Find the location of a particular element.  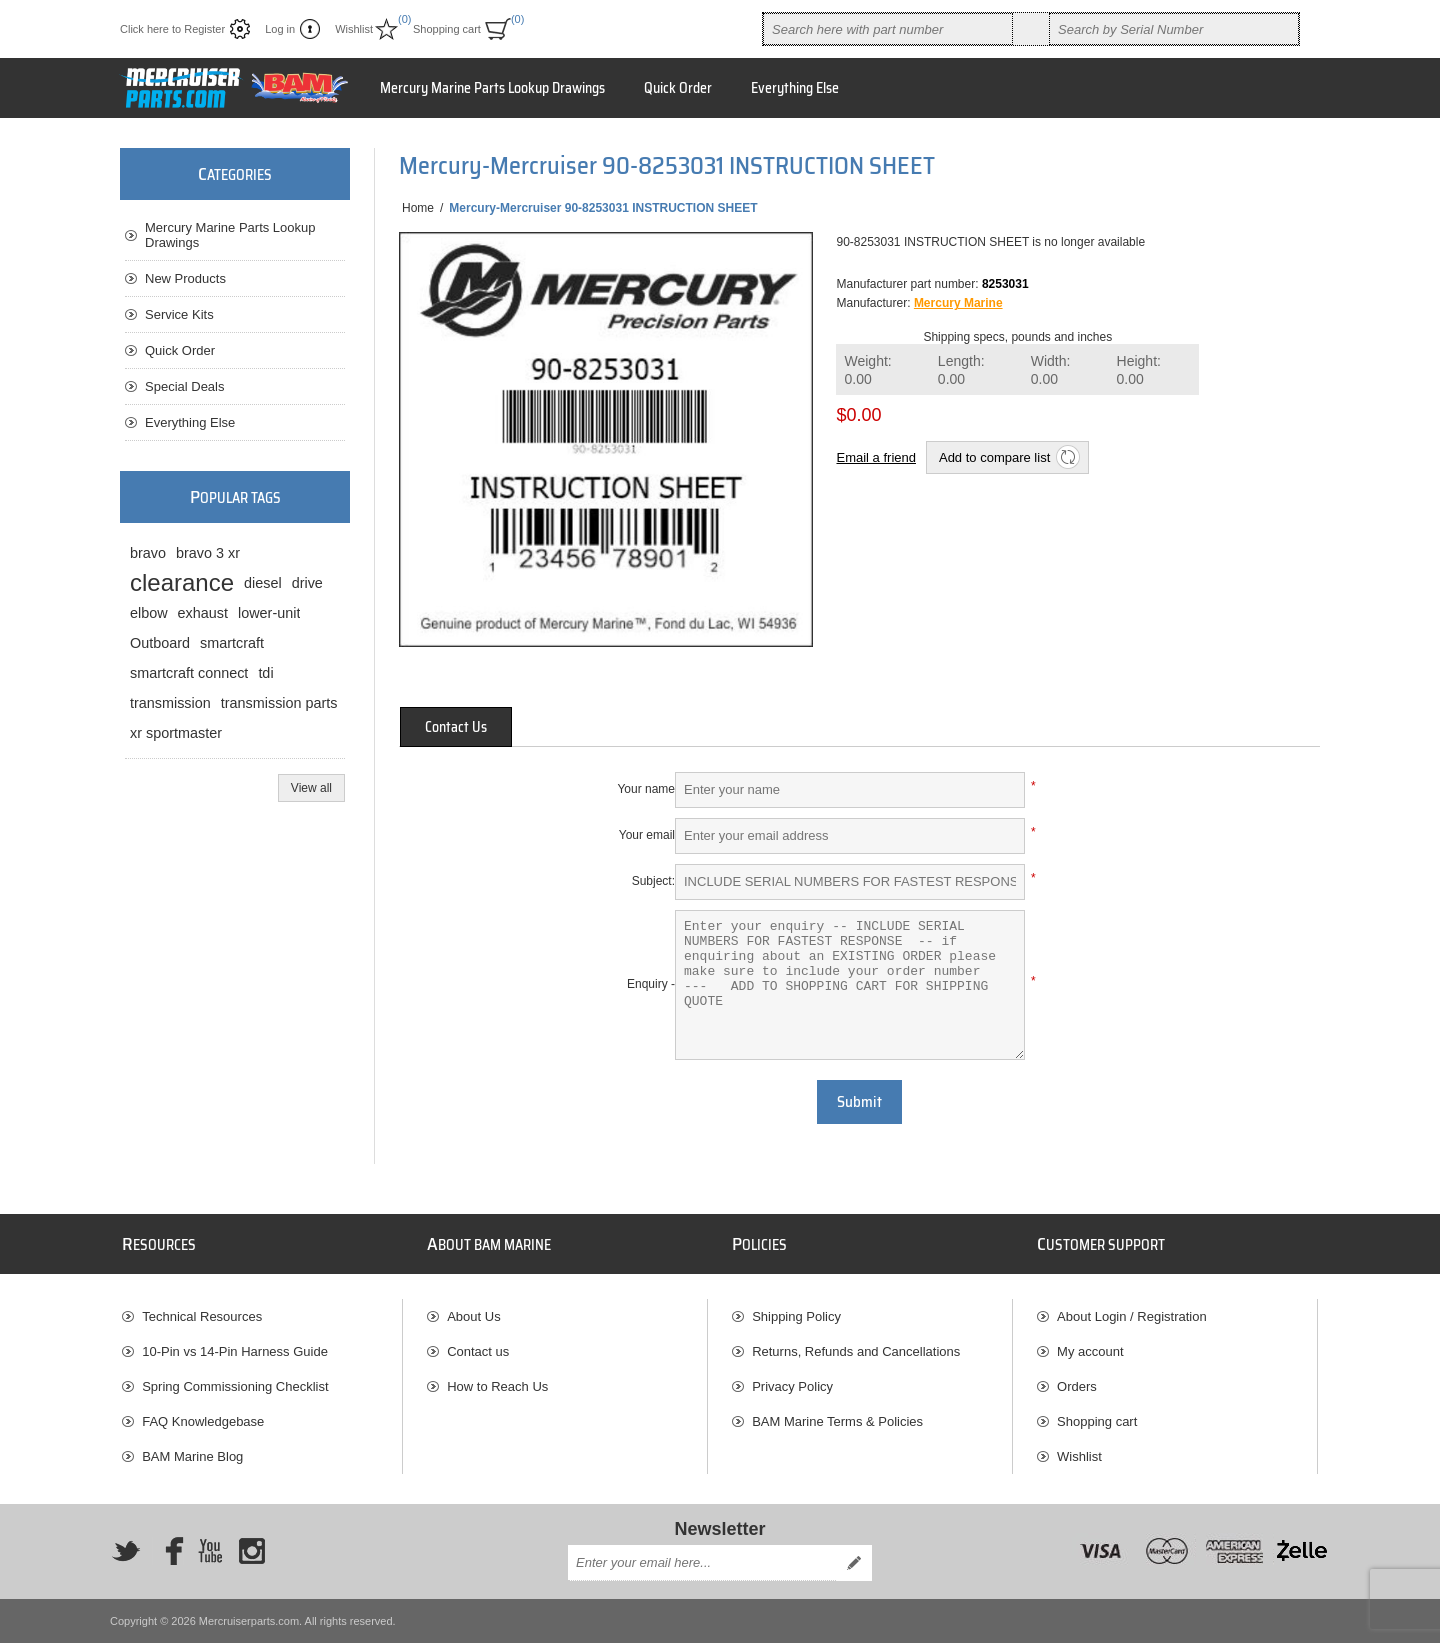

Quick Order is located at coordinates (180, 350).